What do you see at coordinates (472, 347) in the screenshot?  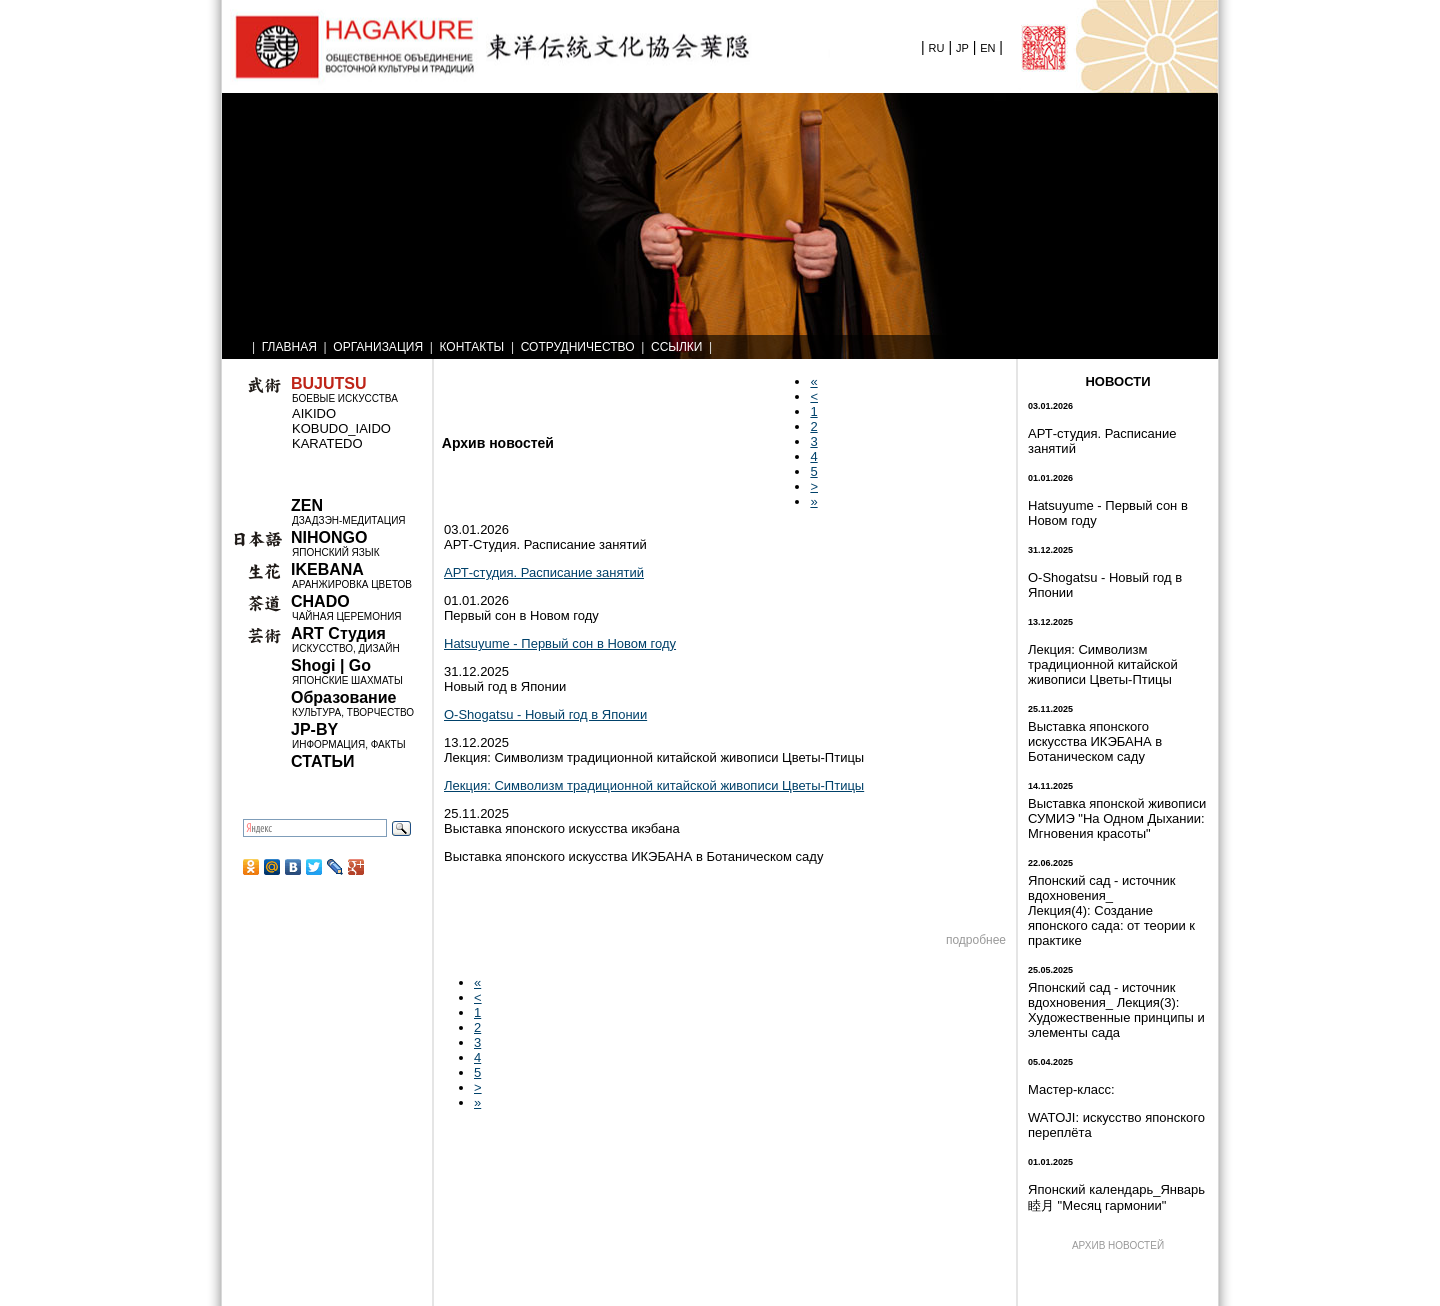 I see `КОНТАКТЫ` at bounding box center [472, 347].